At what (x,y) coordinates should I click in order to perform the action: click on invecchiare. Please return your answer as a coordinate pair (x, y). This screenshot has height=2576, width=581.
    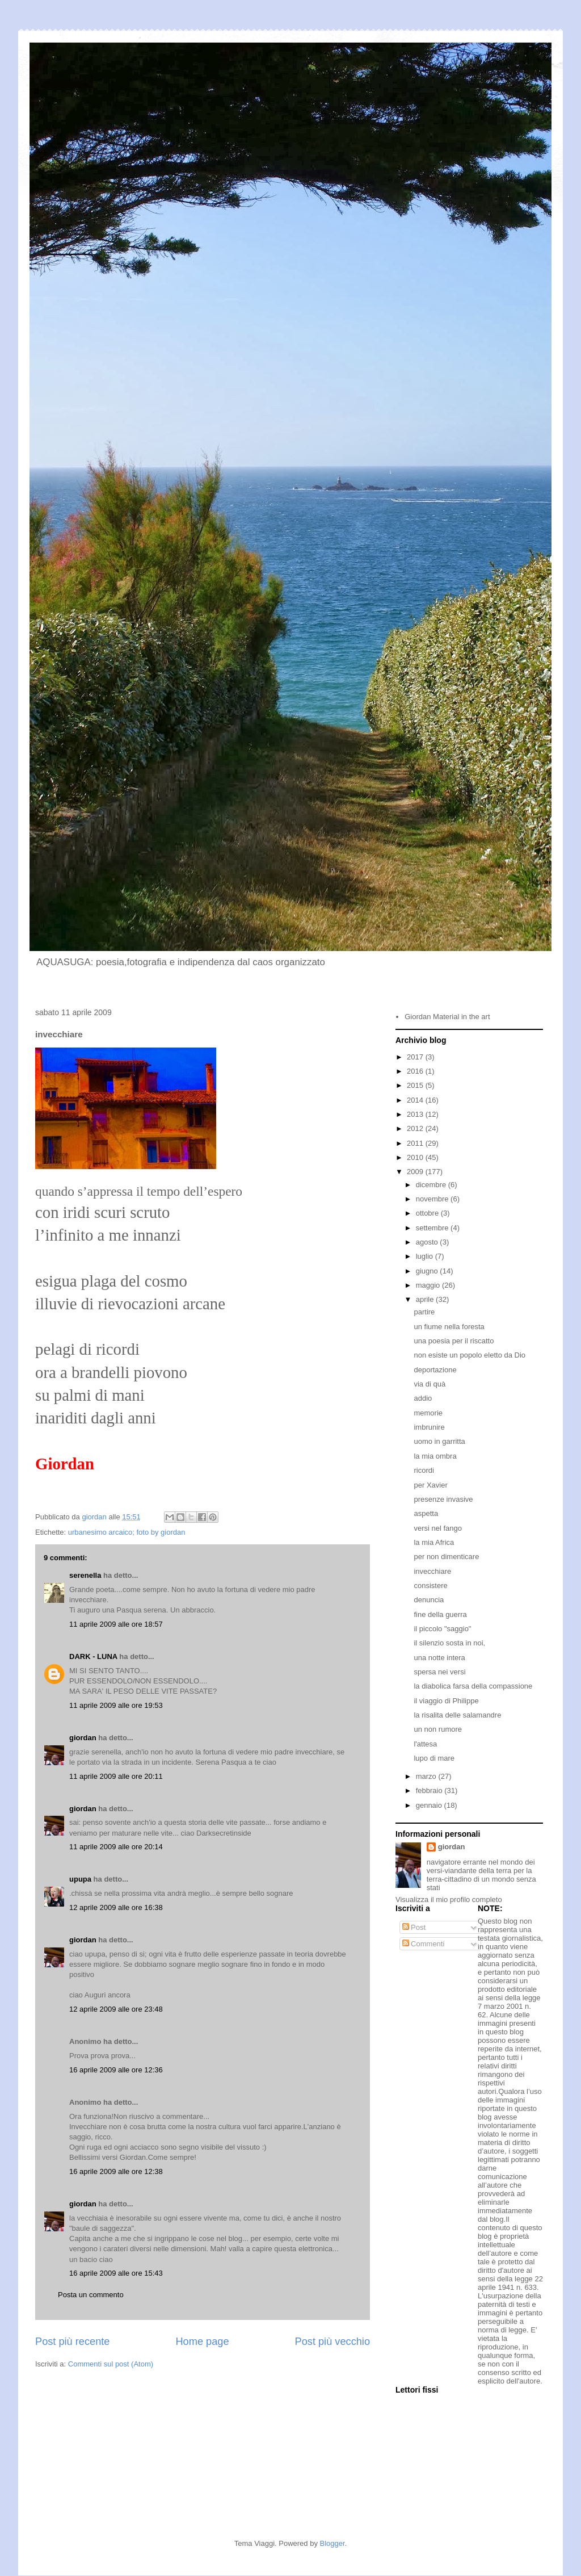
    Looking at the image, I should click on (432, 1571).